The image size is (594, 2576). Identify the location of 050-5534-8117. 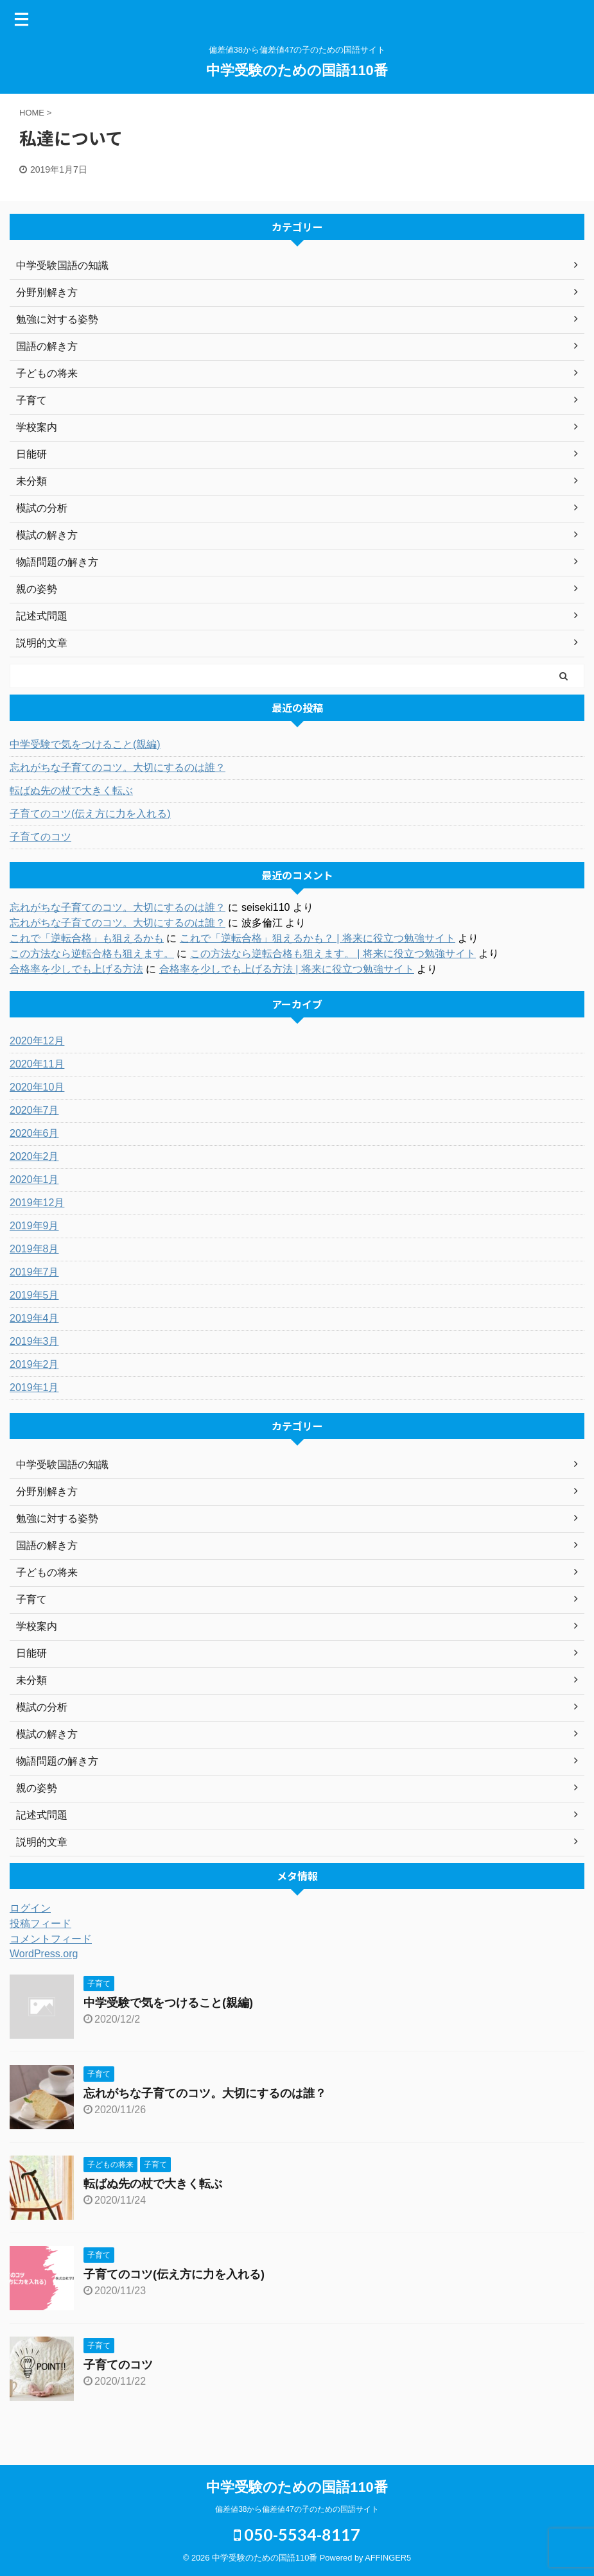
(297, 2534).